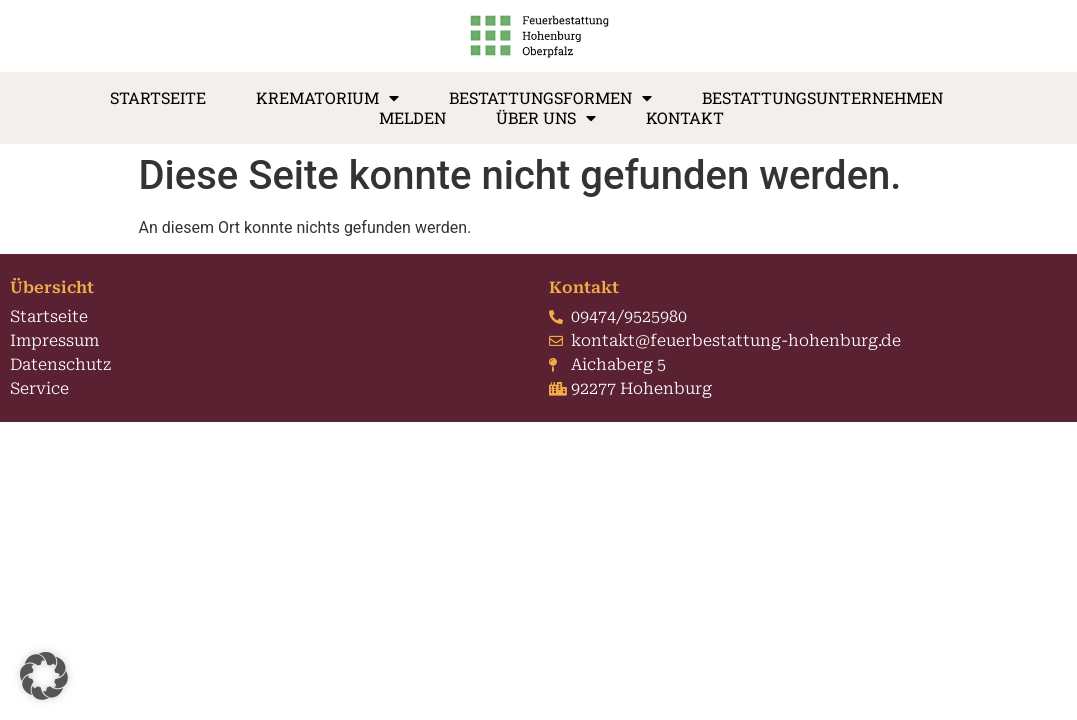 The image size is (1077, 720). What do you see at coordinates (685, 118) in the screenshot?
I see `Kontakt` at bounding box center [685, 118].